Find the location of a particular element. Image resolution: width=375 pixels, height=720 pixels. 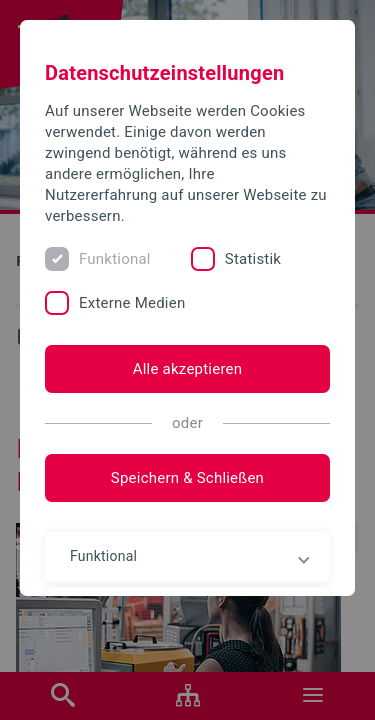

Externe Medien is located at coordinates (132, 303).